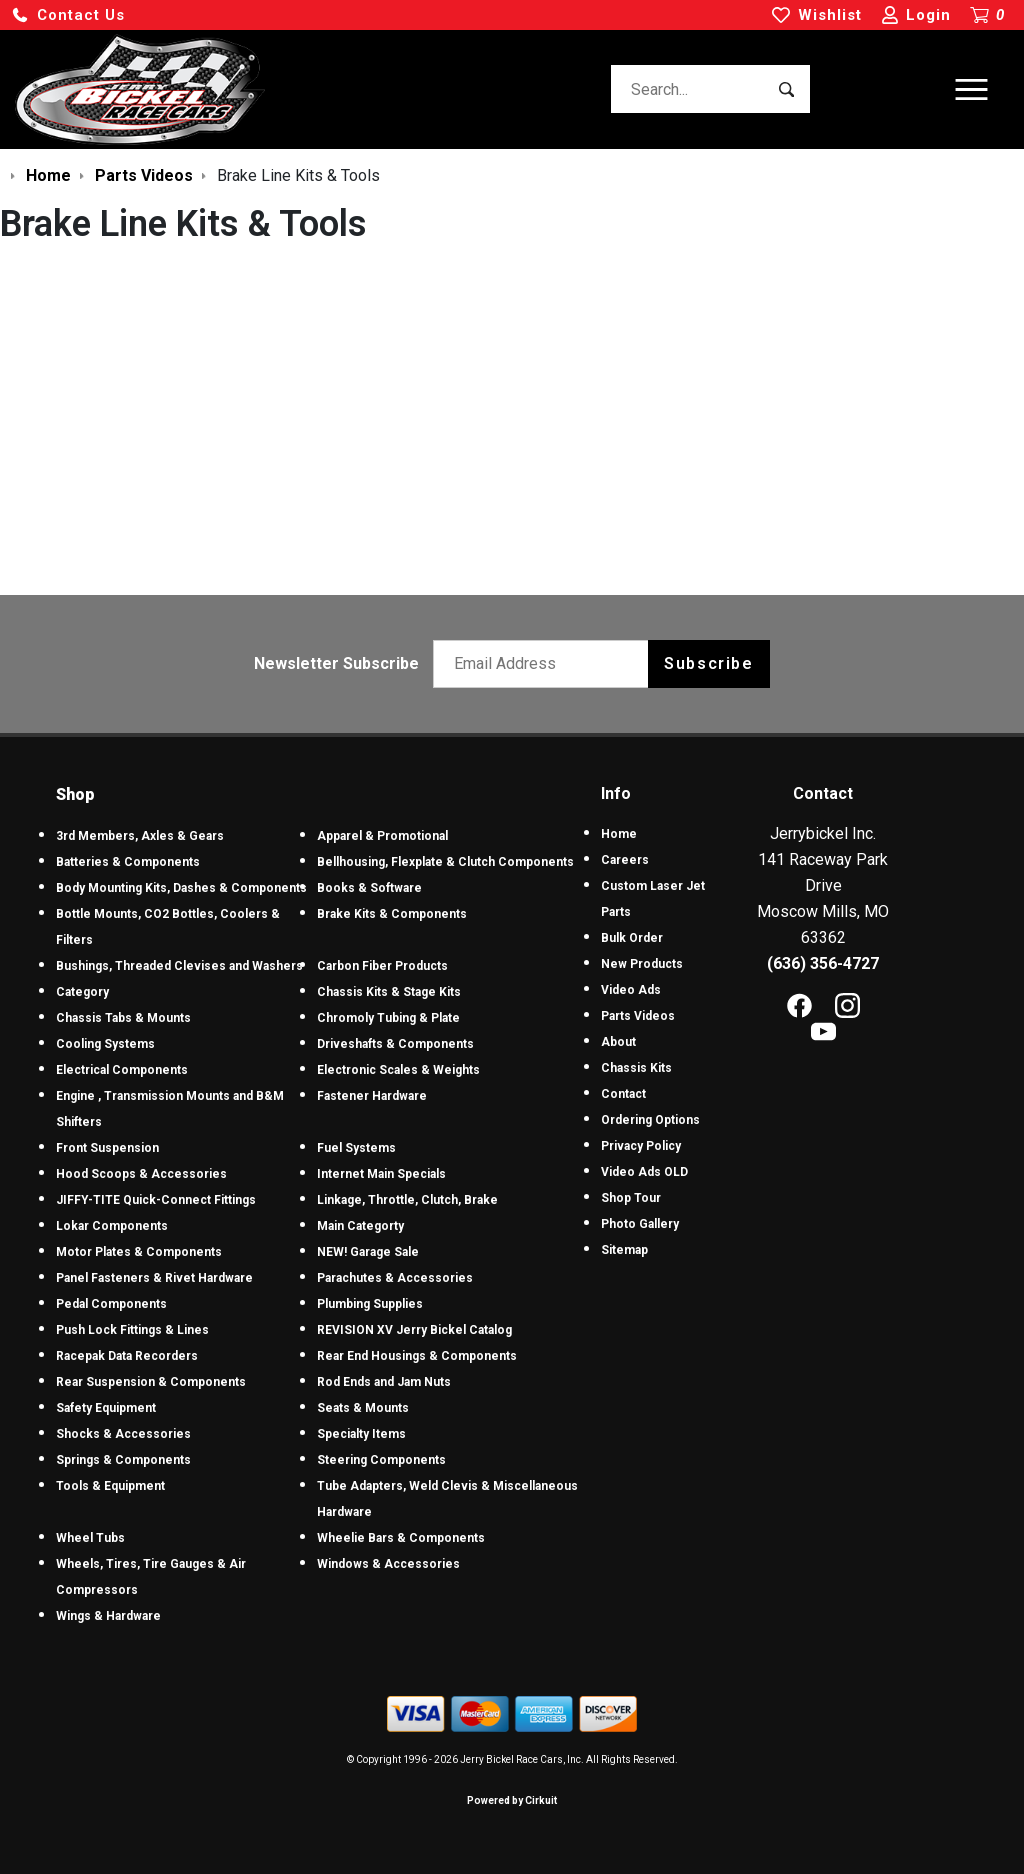 The image size is (1024, 1874). What do you see at coordinates (382, 836) in the screenshot?
I see `Apparel & Promotional` at bounding box center [382, 836].